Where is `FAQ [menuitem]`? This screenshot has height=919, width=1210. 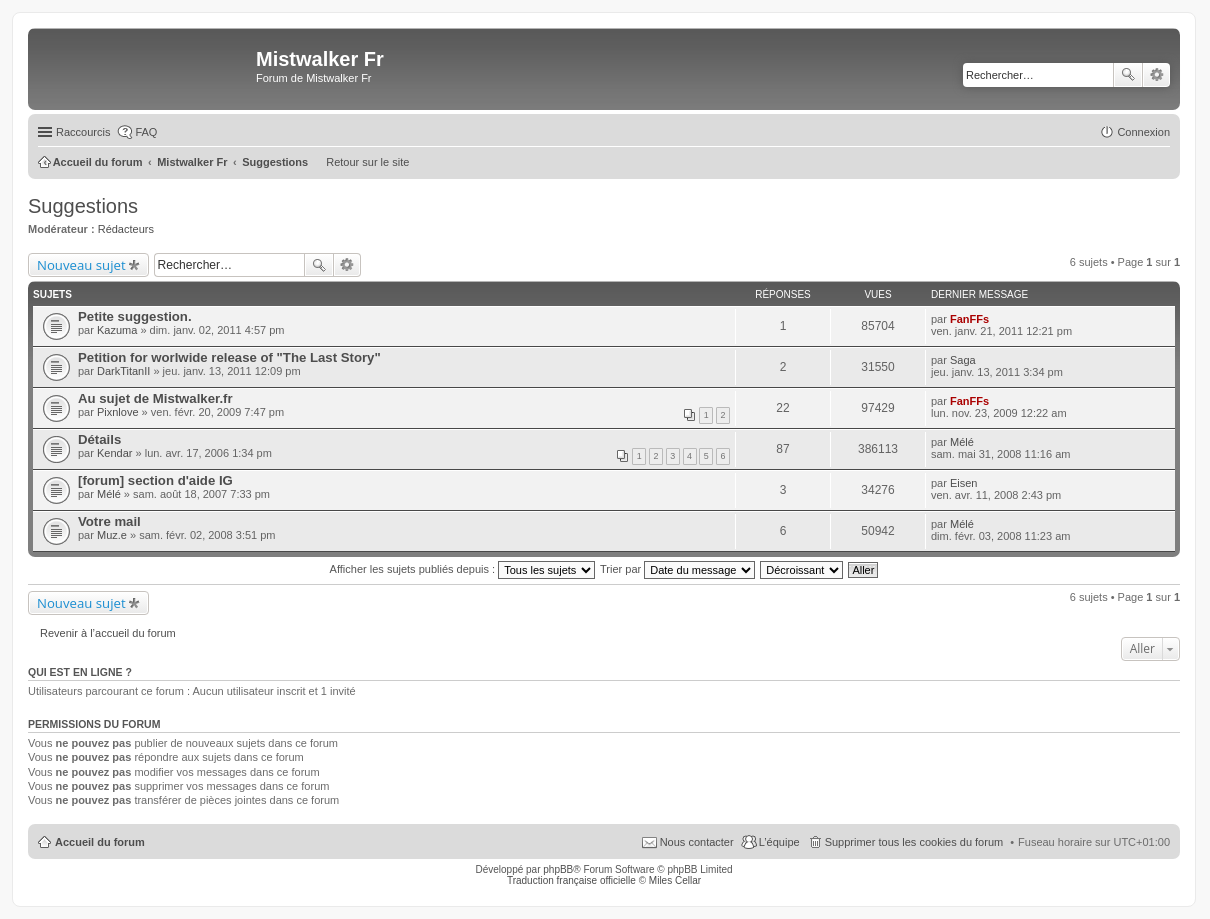
FAQ [menuitem] is located at coordinates (146, 132).